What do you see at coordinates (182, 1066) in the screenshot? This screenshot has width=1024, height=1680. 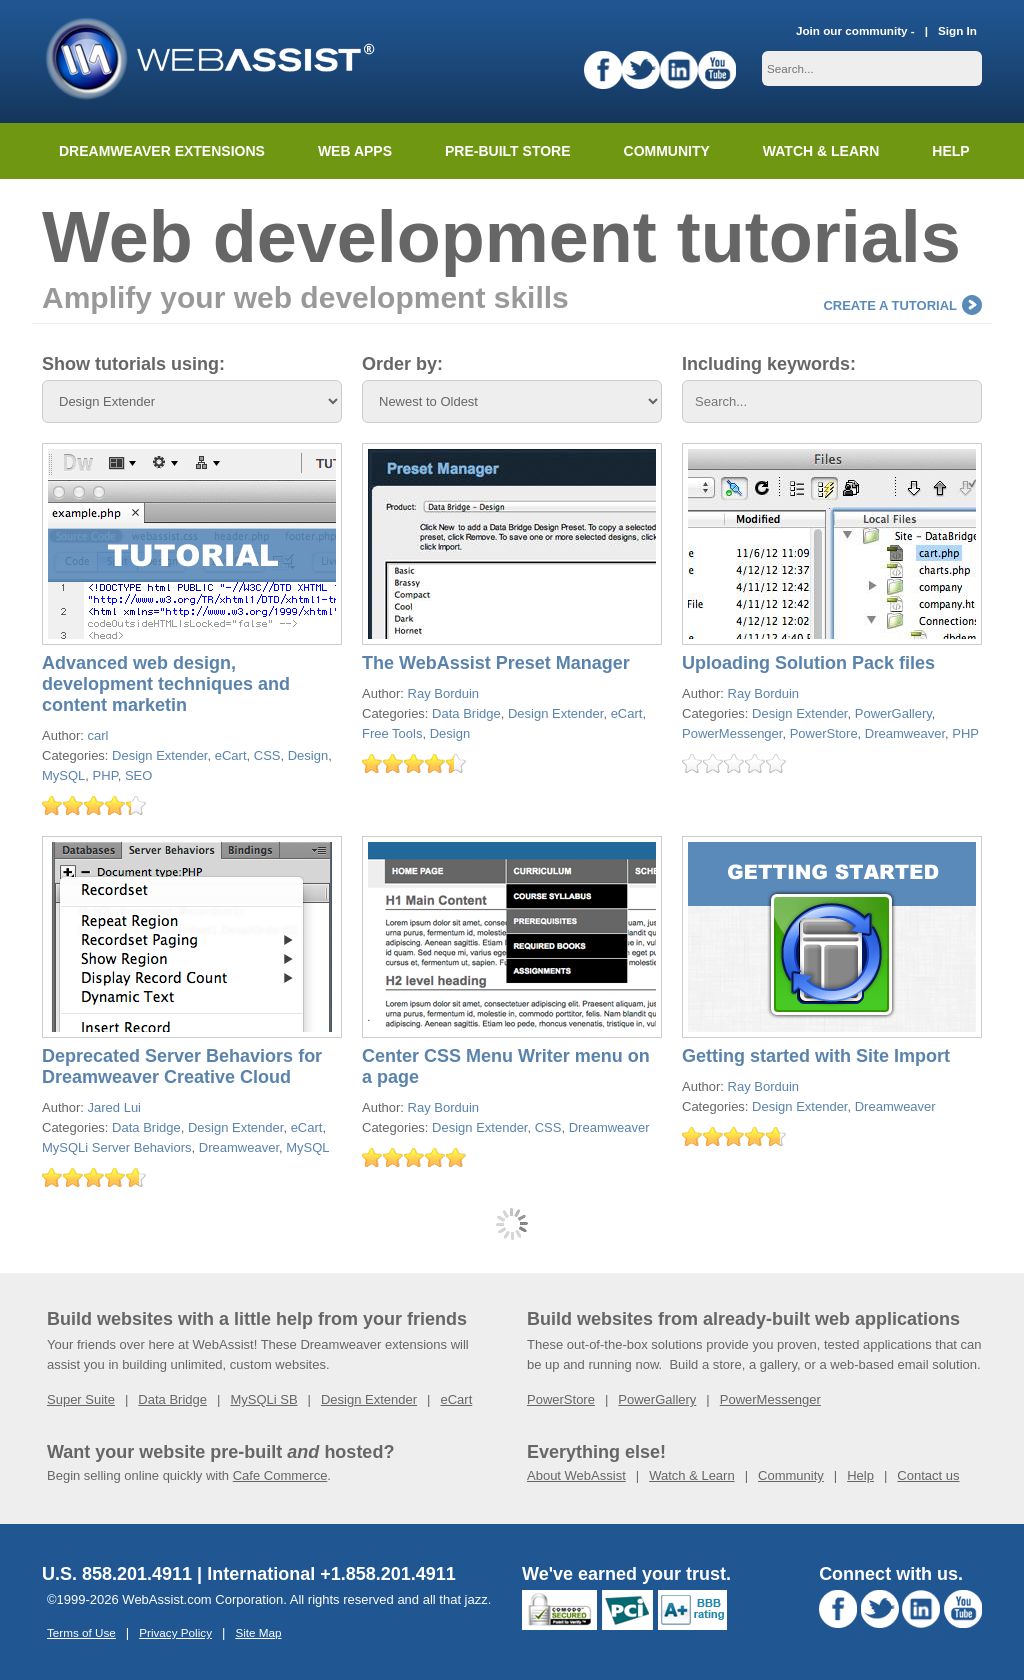 I see `Deprecated Server Behaviors for Dreamweaver Creative Cloud` at bounding box center [182, 1066].